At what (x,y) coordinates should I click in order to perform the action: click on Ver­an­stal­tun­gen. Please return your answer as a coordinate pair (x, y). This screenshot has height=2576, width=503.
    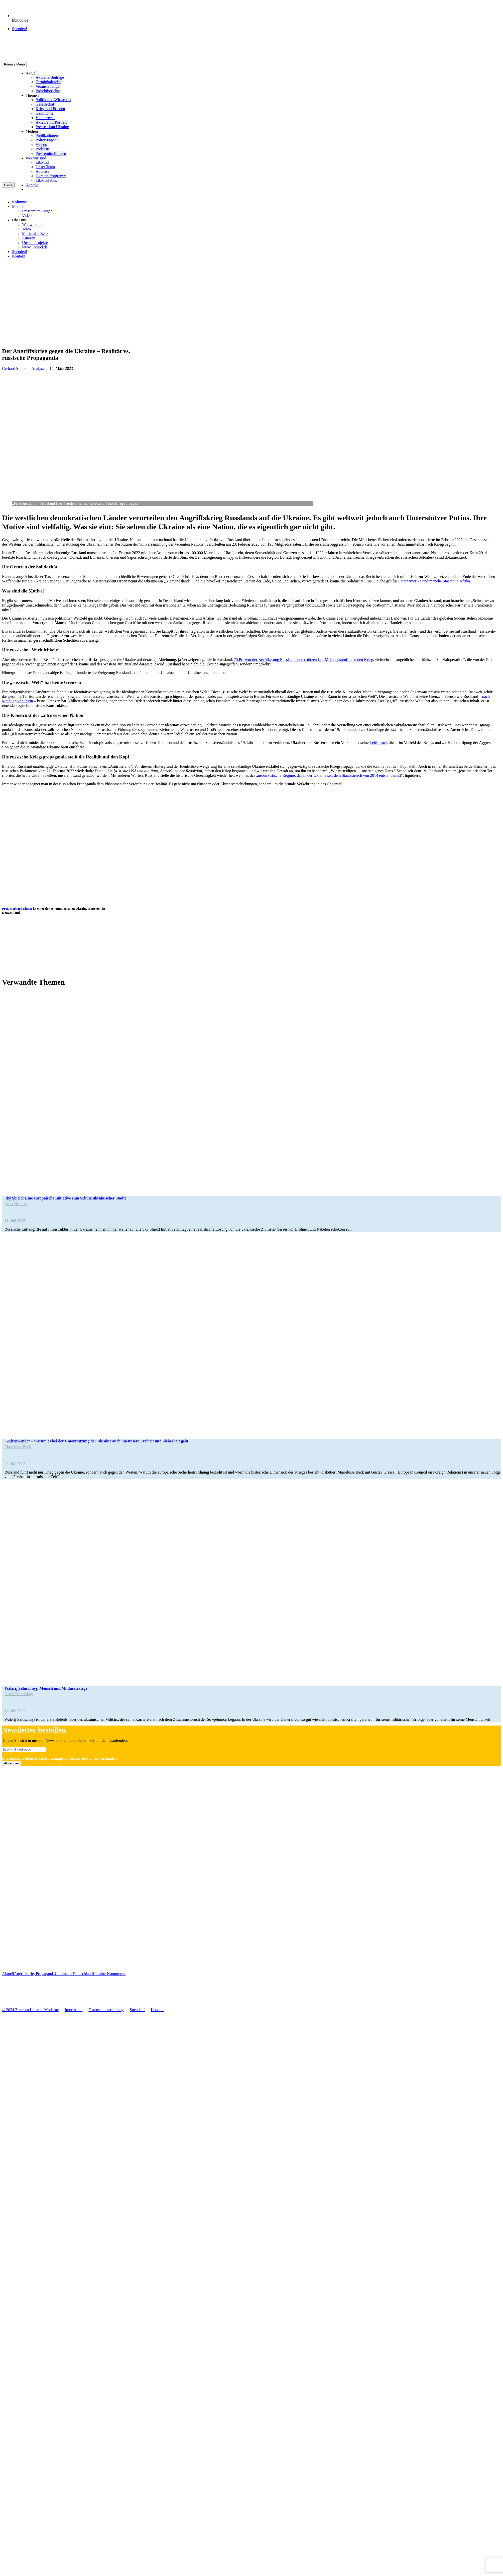
    Looking at the image, I should click on (48, 86).